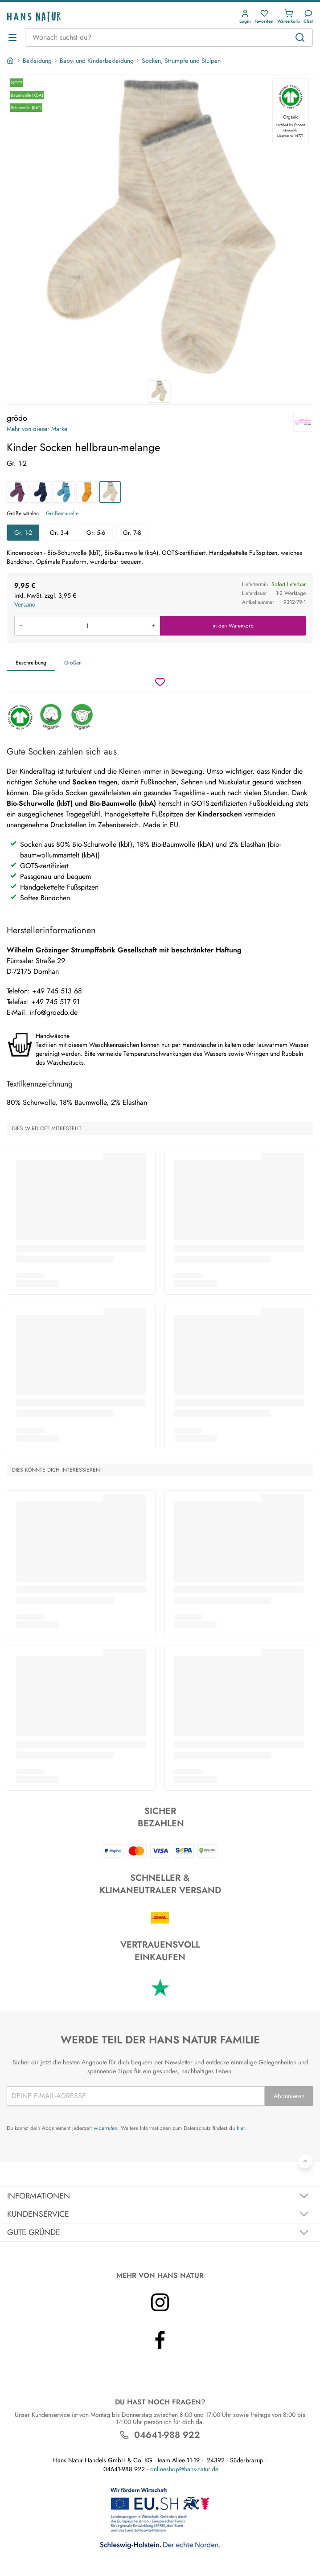 The width and height of the screenshot is (320, 2576). I want to click on [Suchen], so click(299, 37).